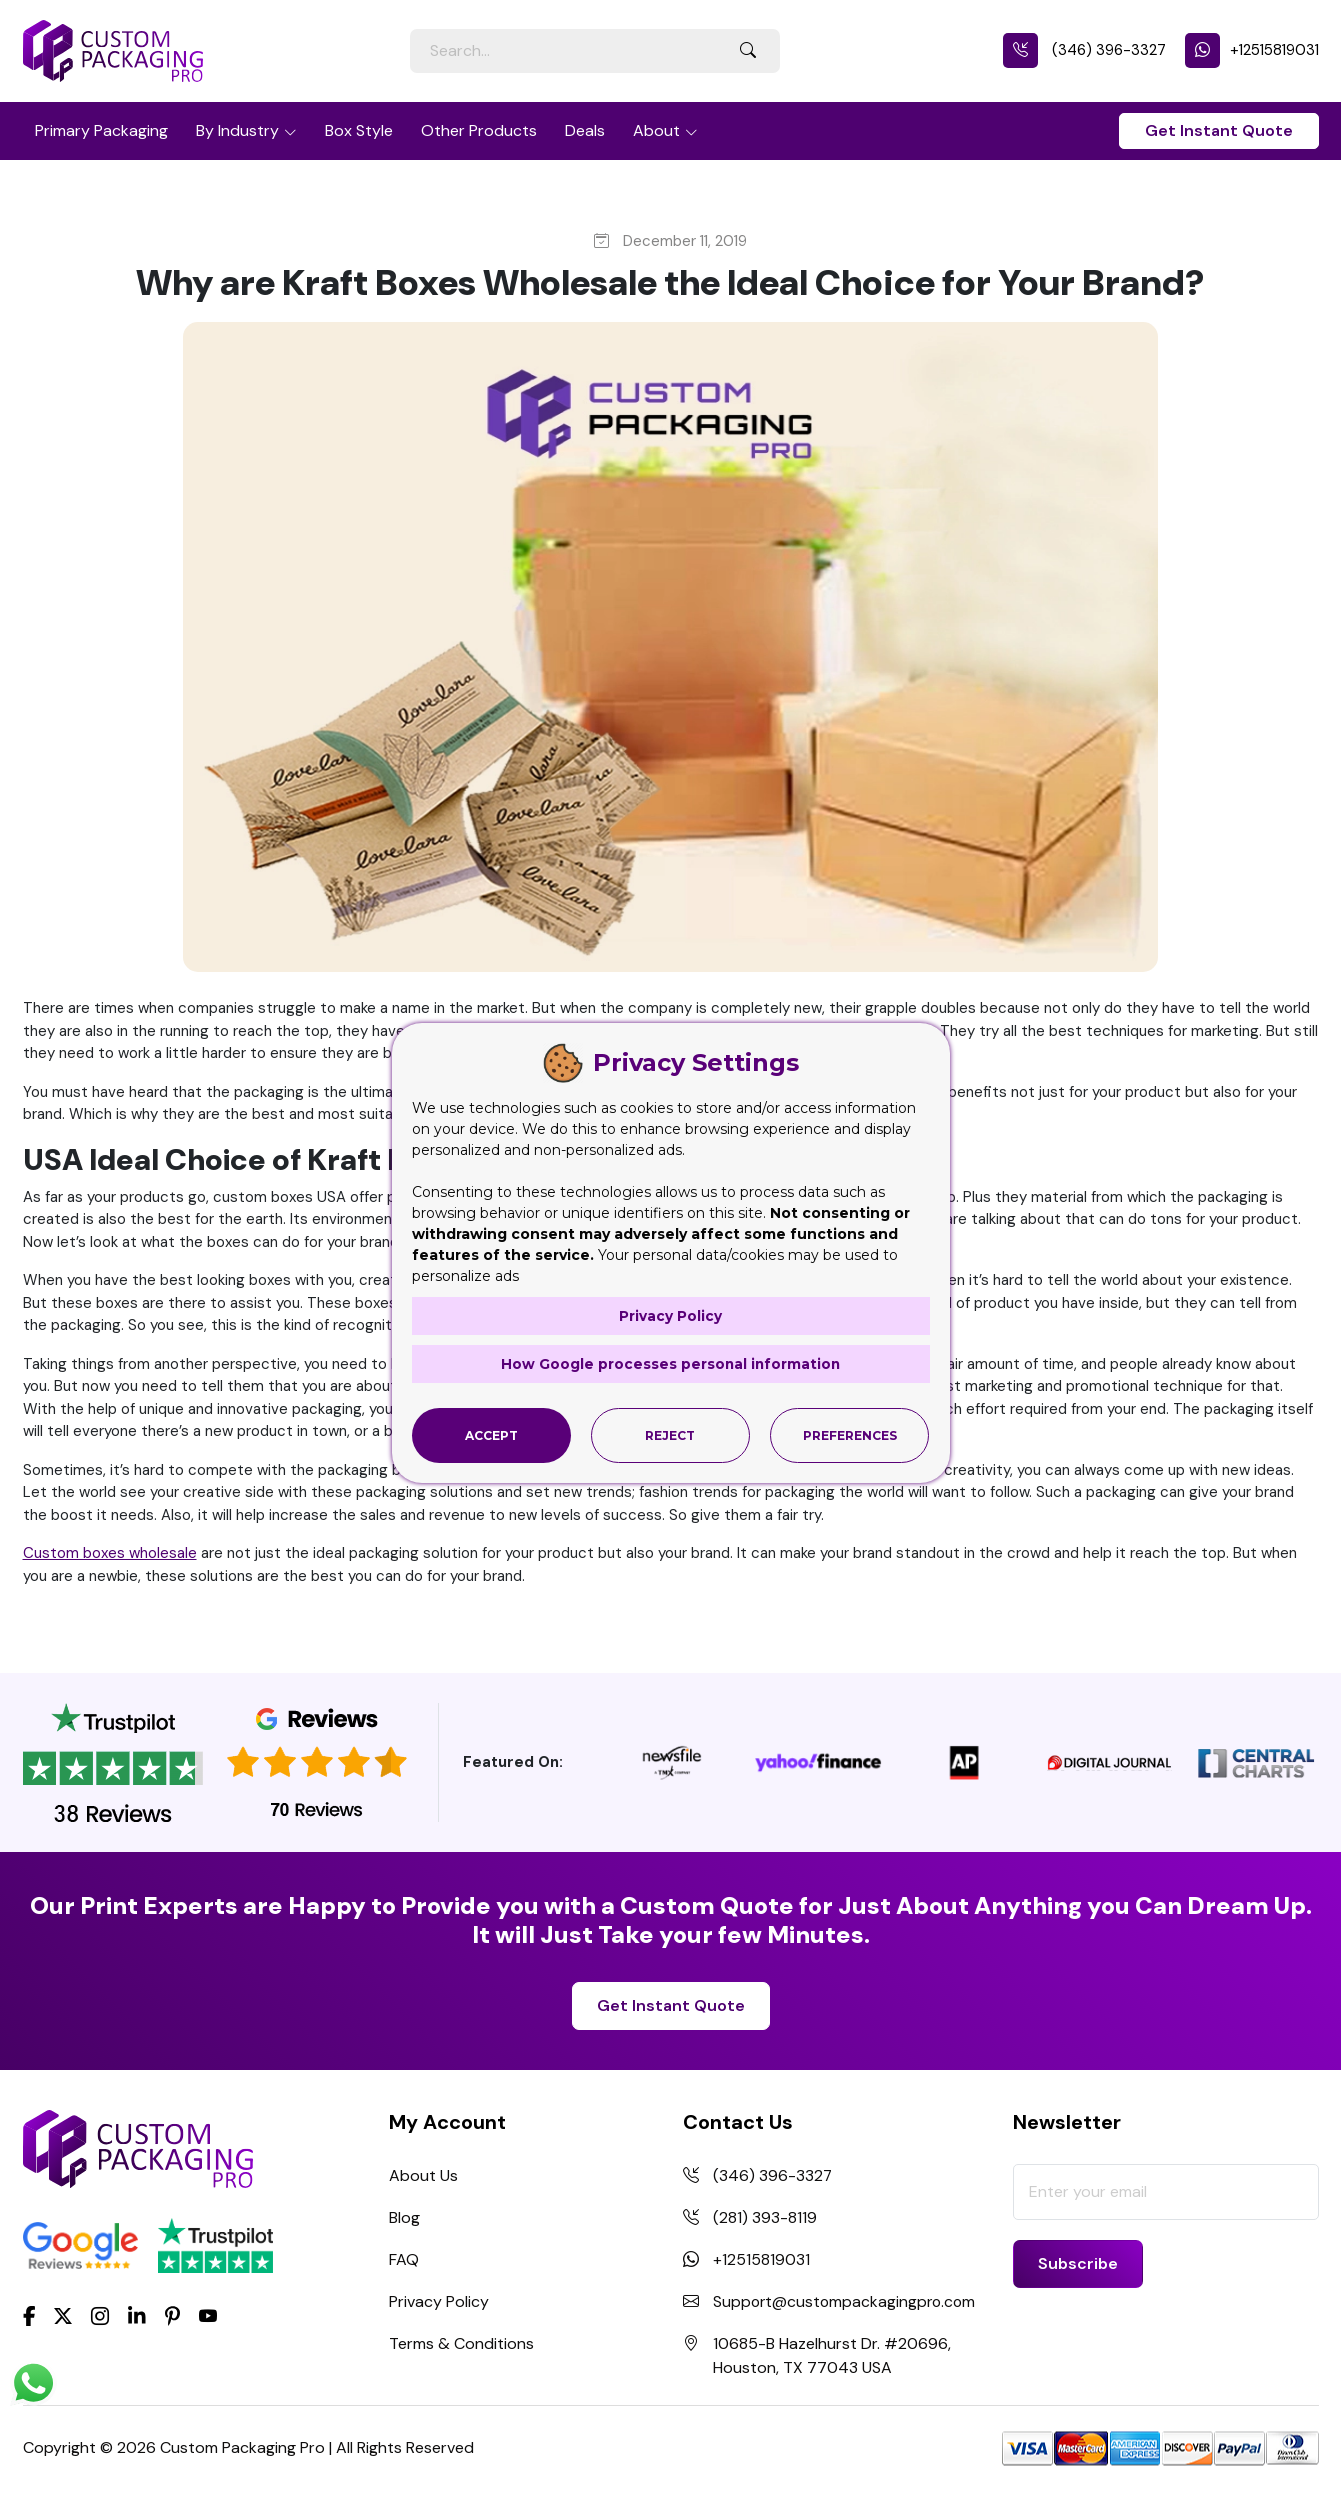 This screenshot has height=2506, width=1341. Describe the element at coordinates (850, 1434) in the screenshot. I see `Preferences` at that location.